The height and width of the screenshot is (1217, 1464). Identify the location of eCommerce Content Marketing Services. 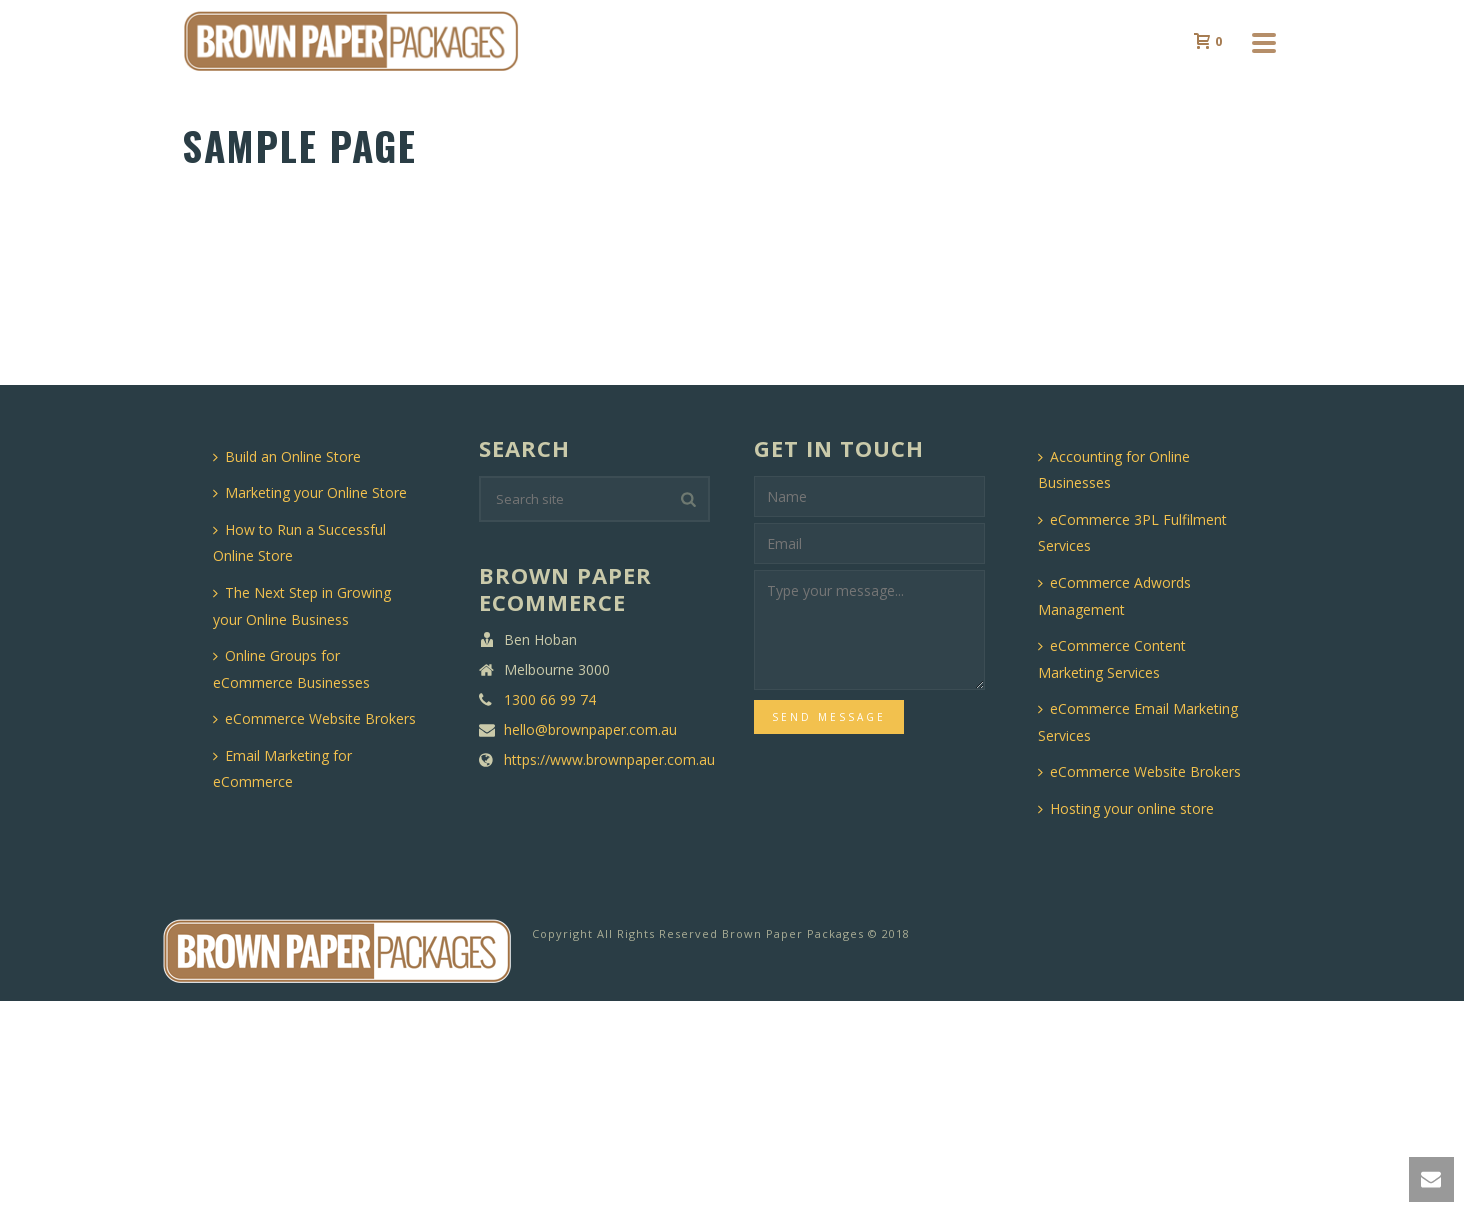
(1112, 659).